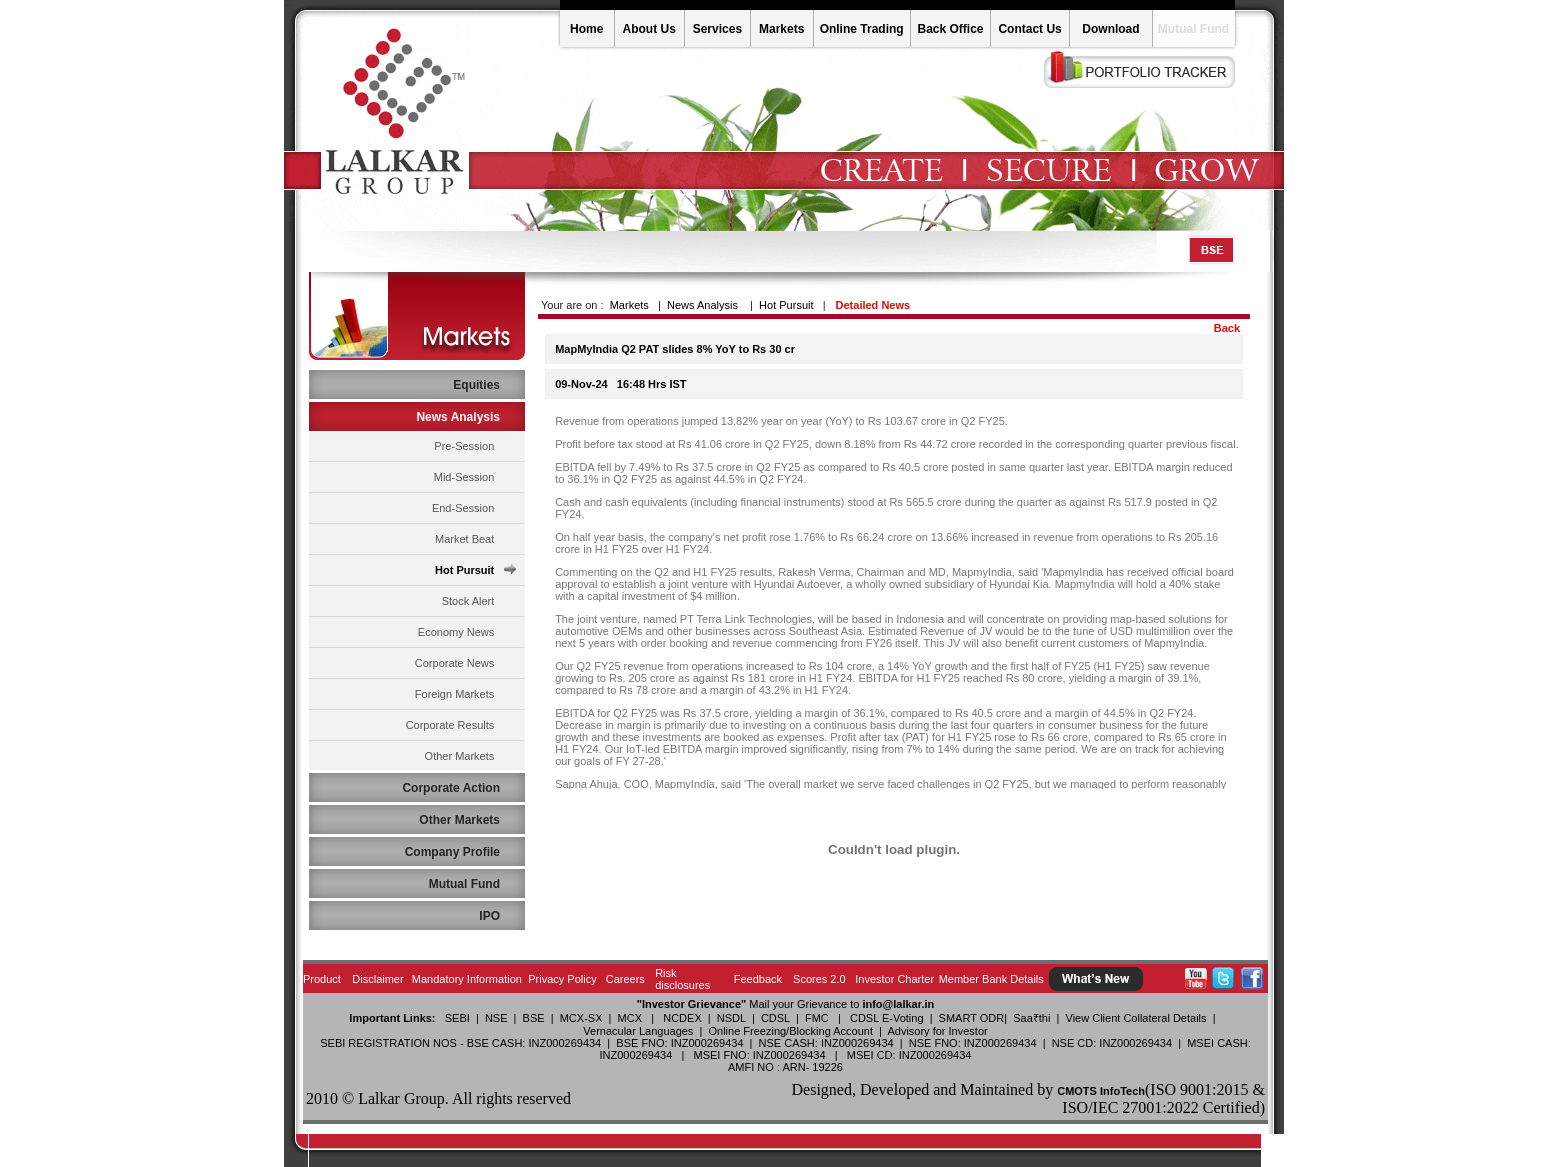 The width and height of the screenshot is (1568, 1167). Describe the element at coordinates (819, 979) in the screenshot. I see `Scores 2.0` at that location.